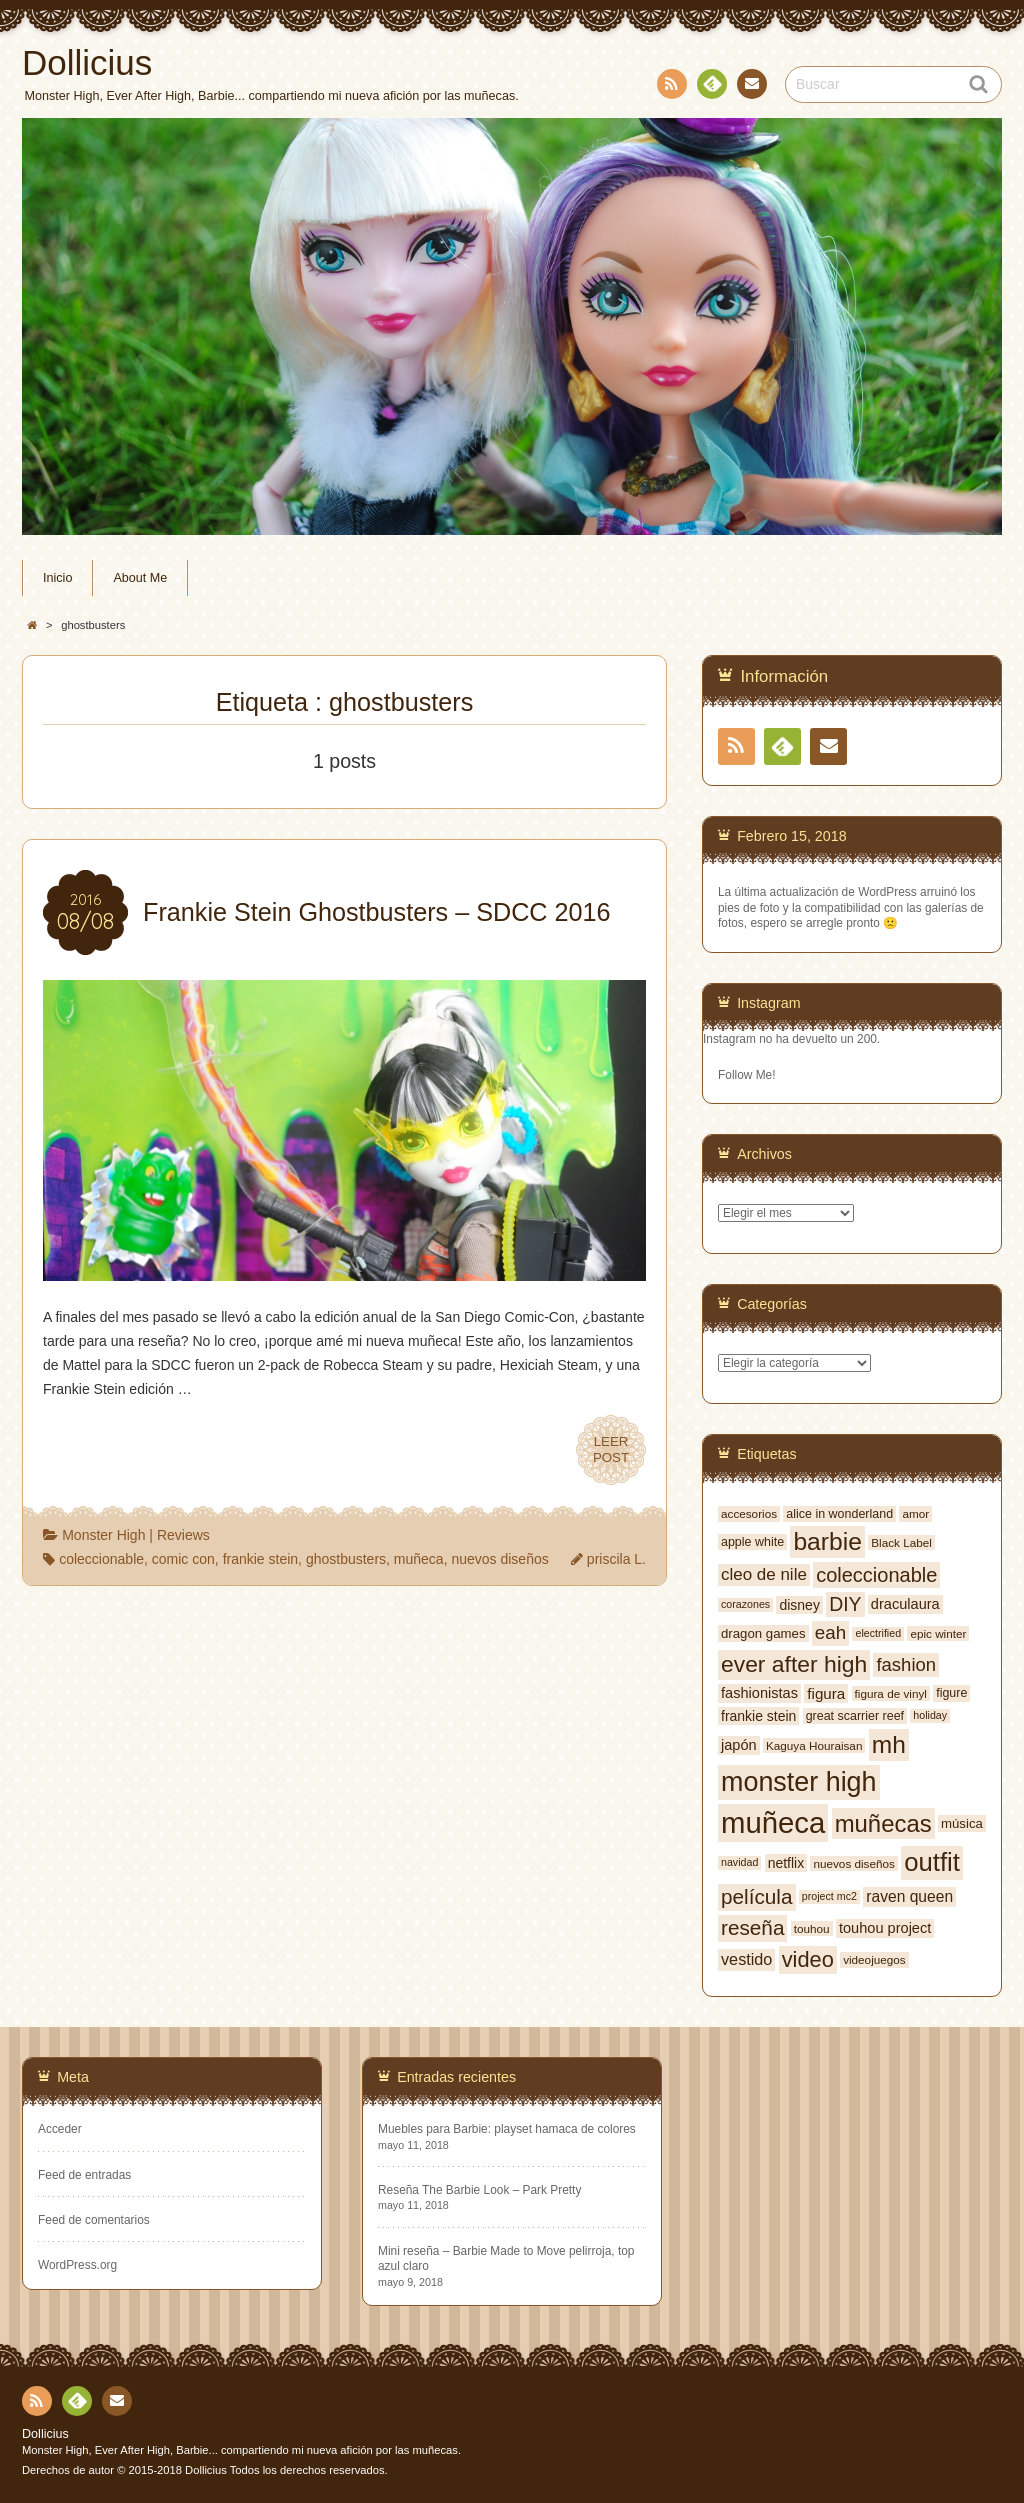 This screenshot has width=1024, height=2503. Describe the element at coordinates (94, 2220) in the screenshot. I see `Feed de comentarios` at that location.